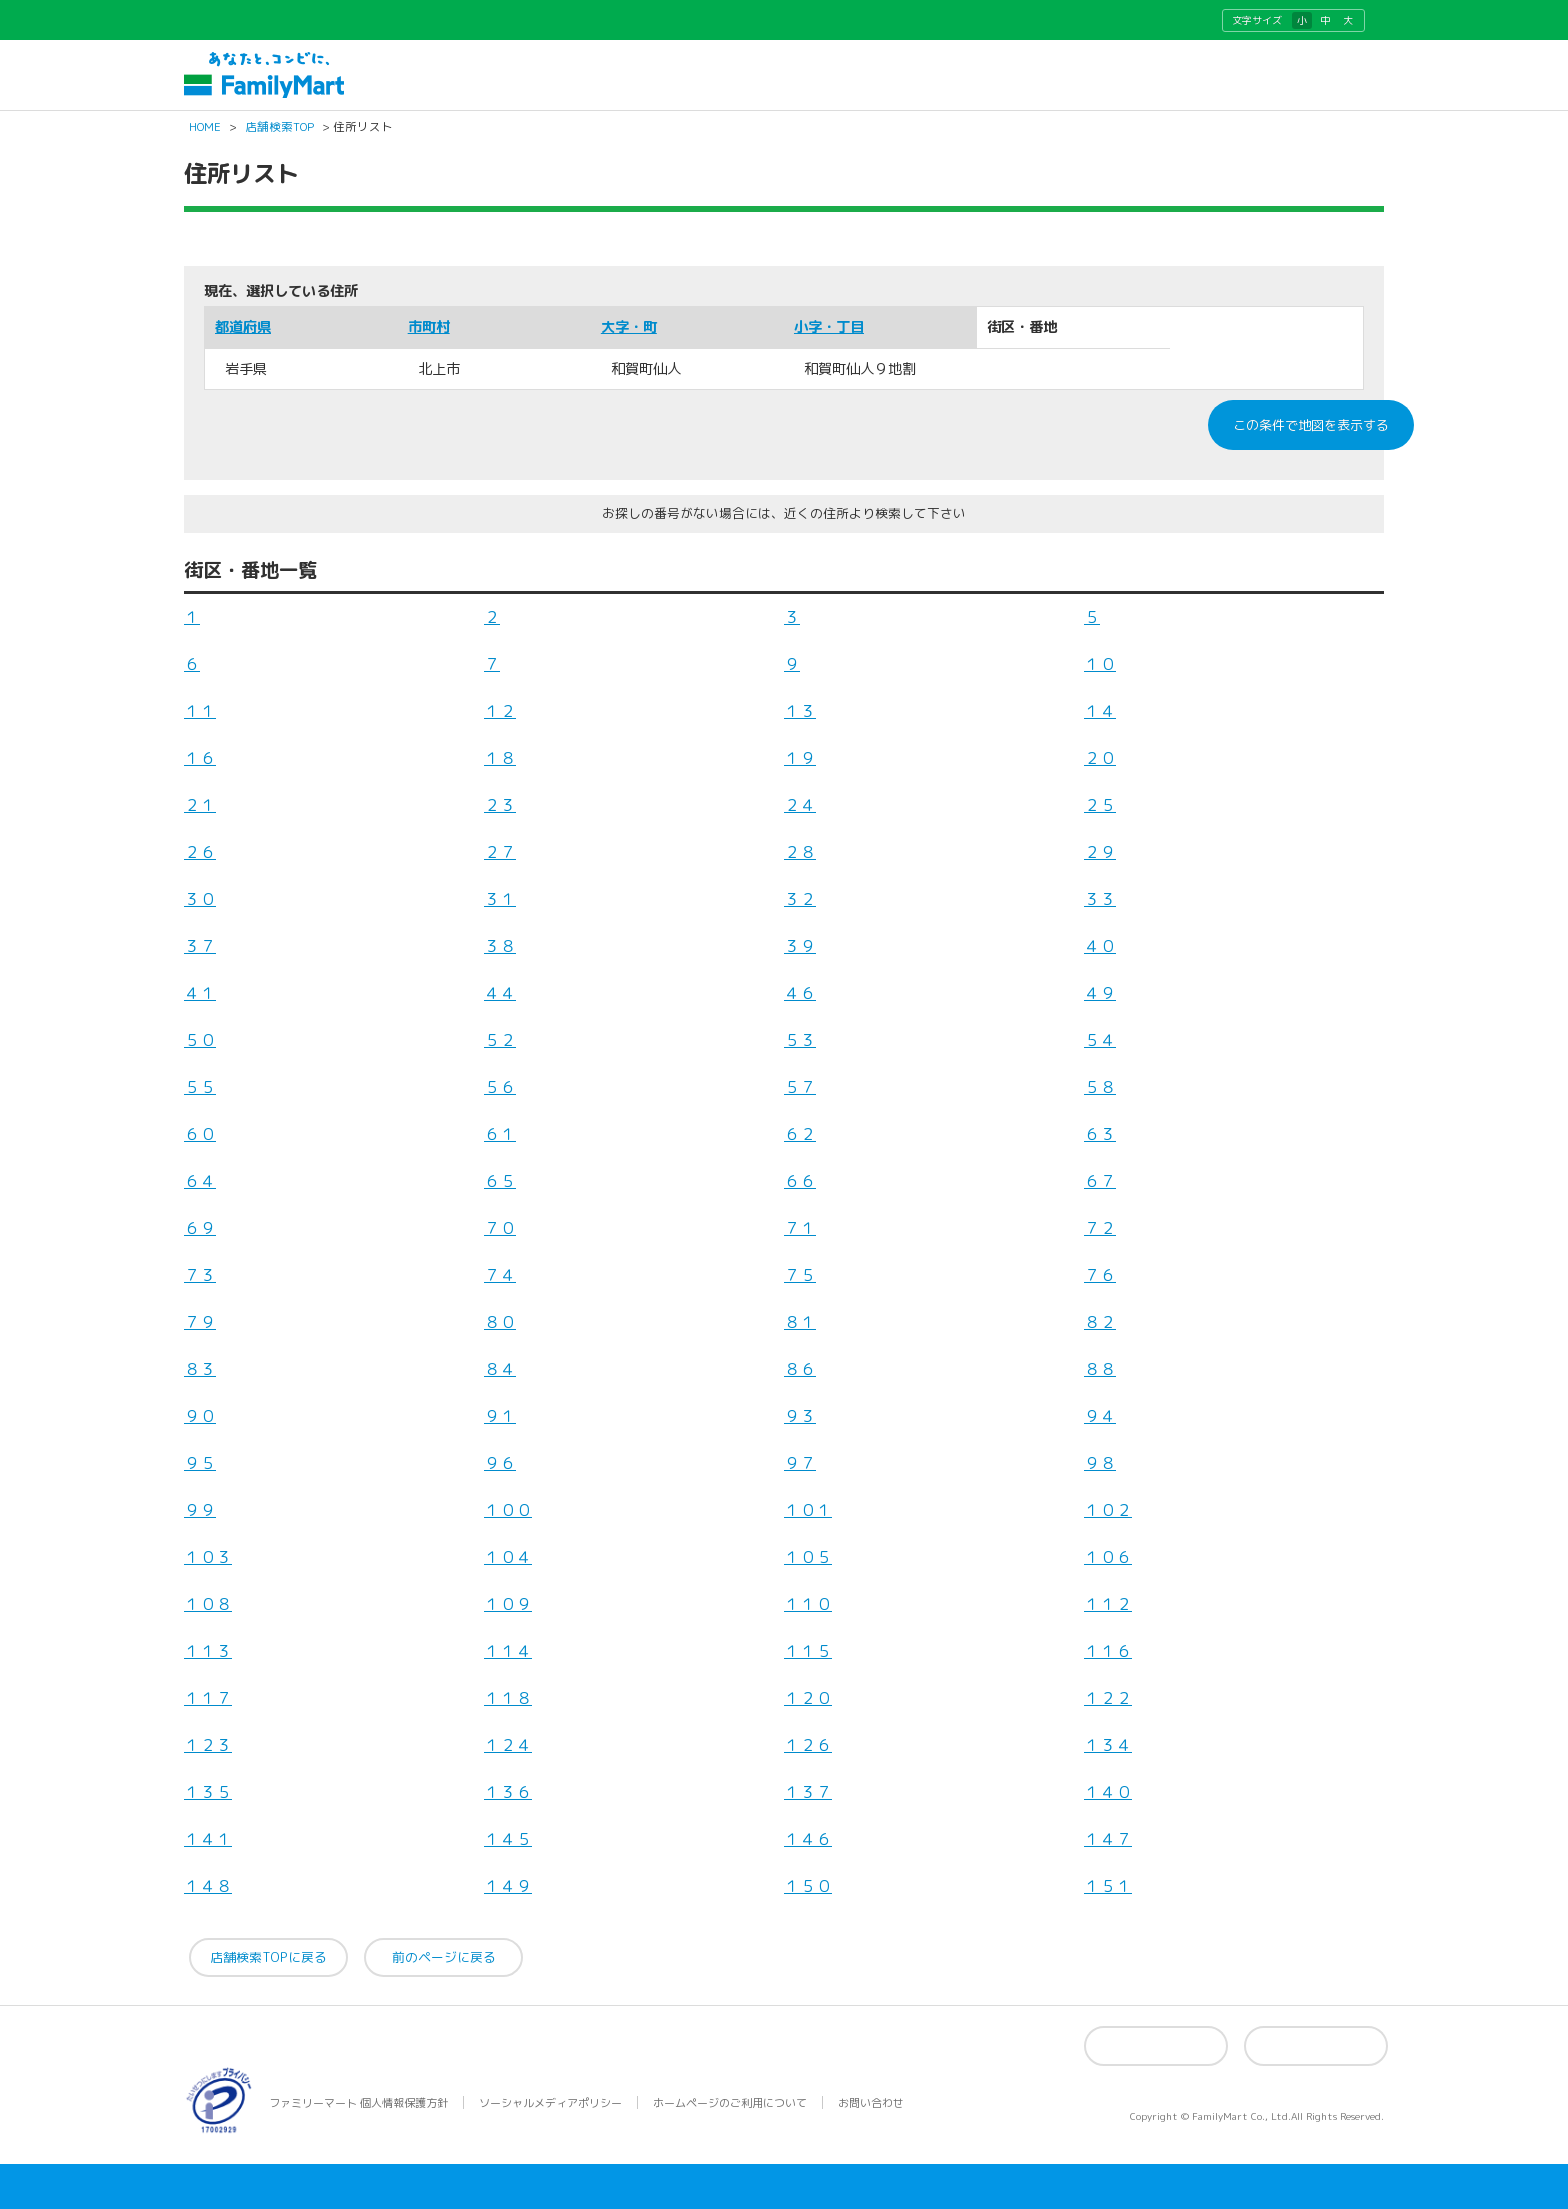 The width and height of the screenshot is (1568, 2209). Describe the element at coordinates (208, 1651) in the screenshot. I see `１１３` at that location.